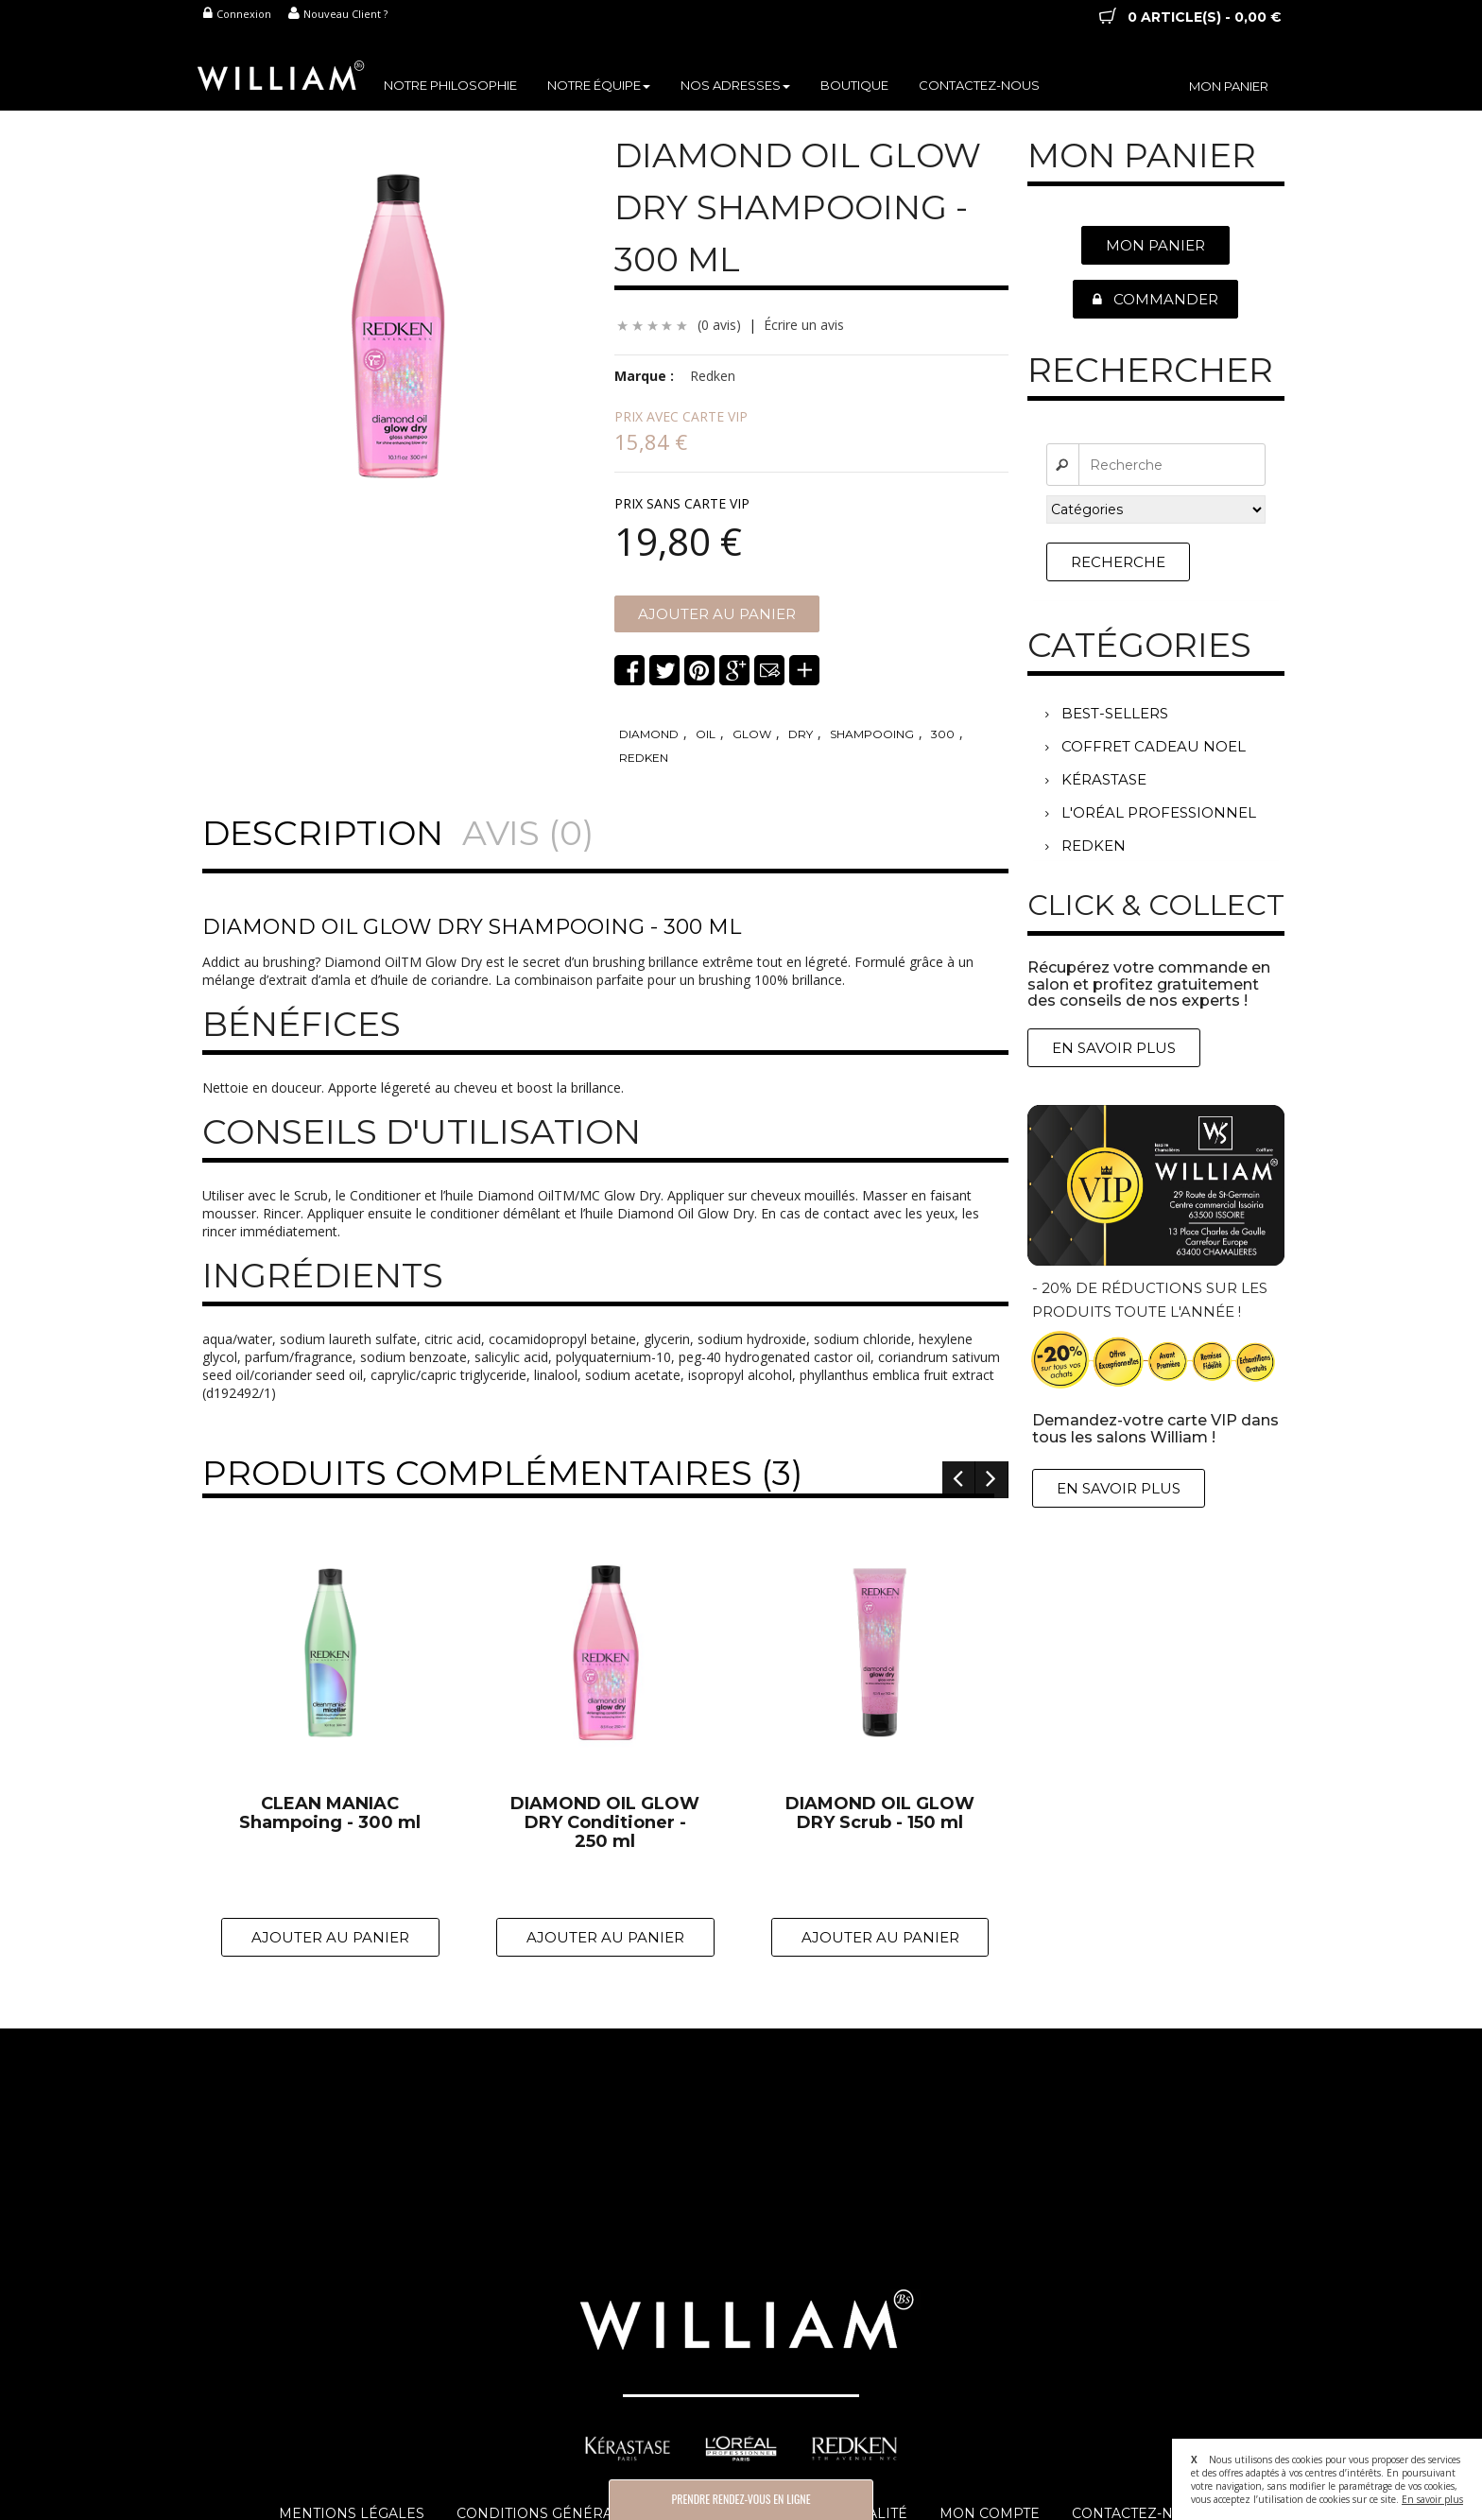 The width and height of the screenshot is (1482, 2520). I want to click on BEST-SELLERS, so click(1106, 713).